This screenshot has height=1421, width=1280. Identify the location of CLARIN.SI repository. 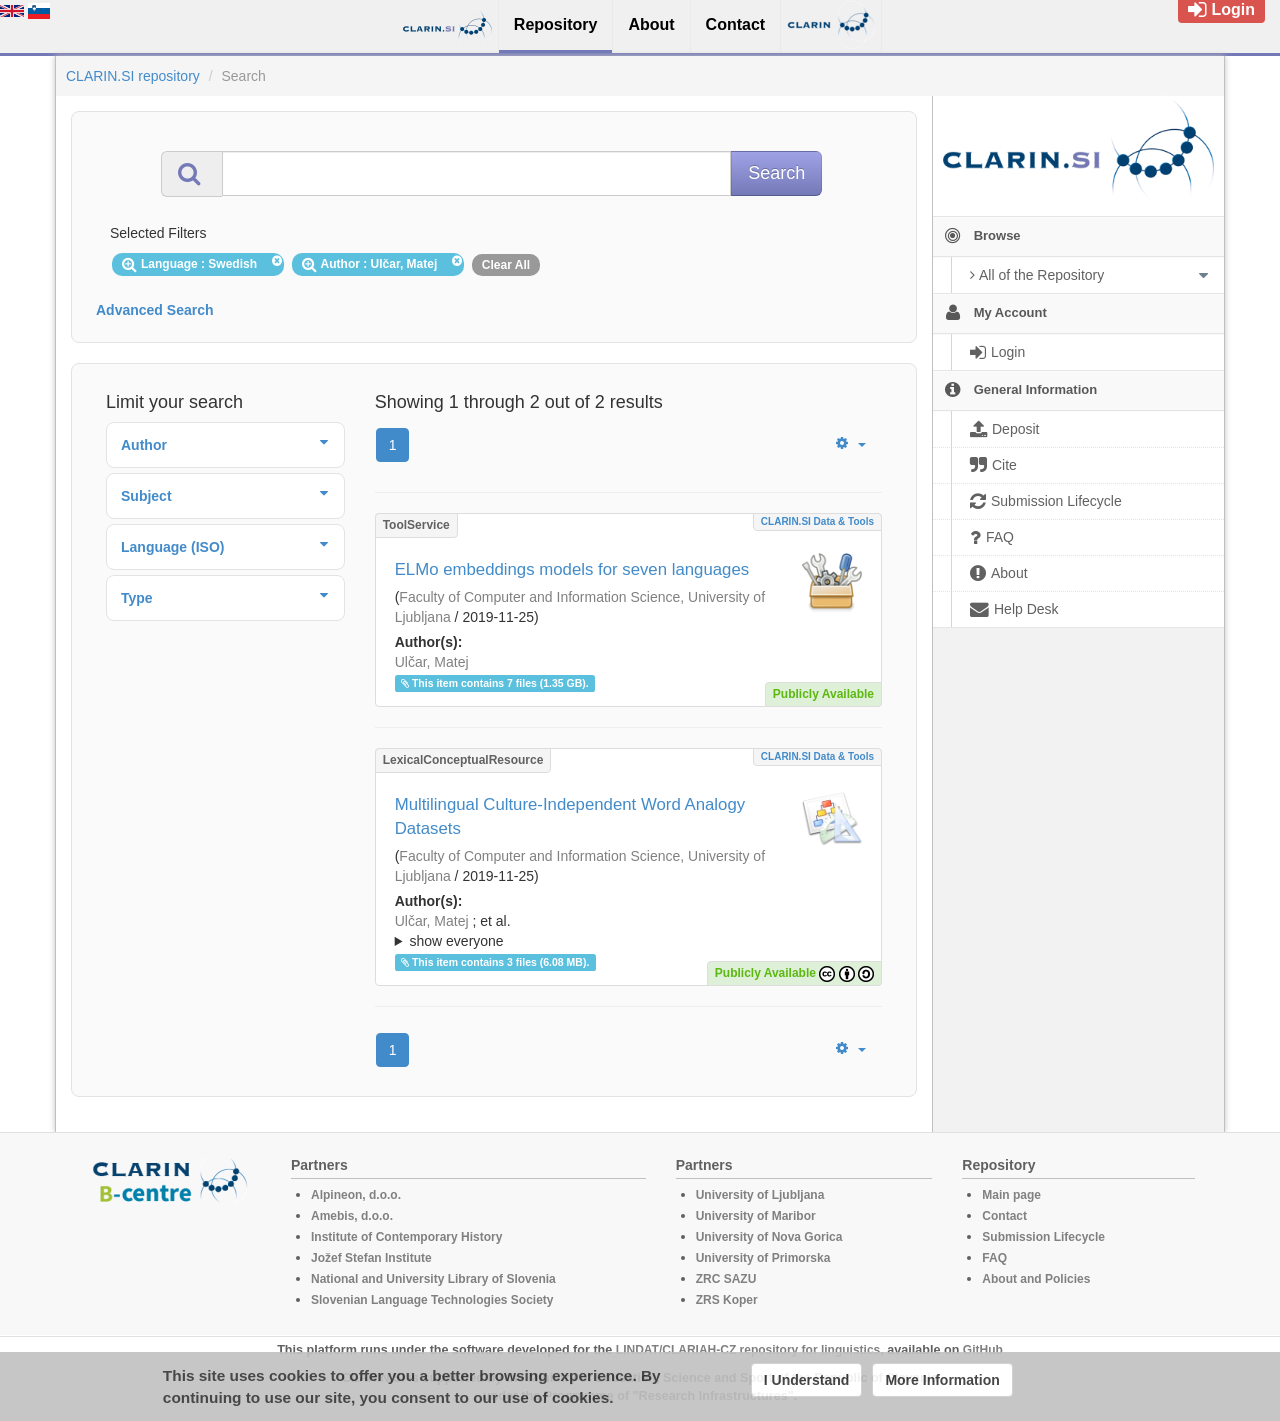
(133, 76).